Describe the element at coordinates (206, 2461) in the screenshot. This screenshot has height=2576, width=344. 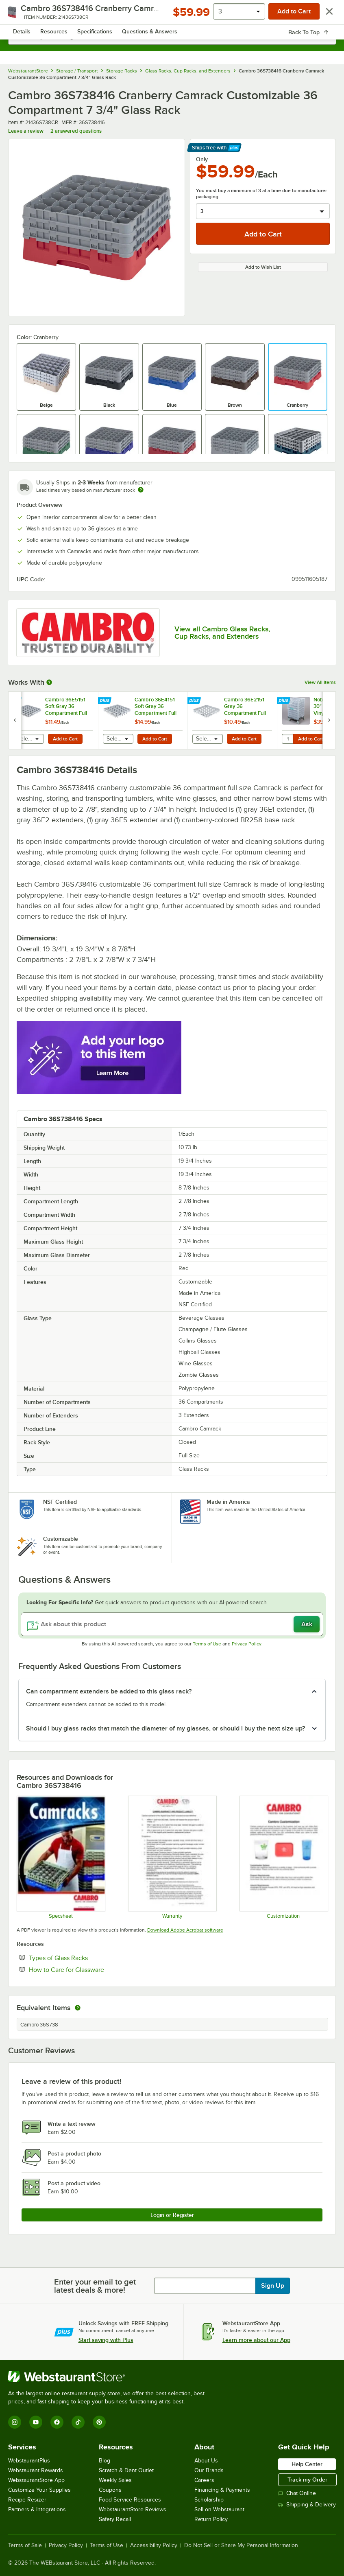
I see `About Us` at that location.